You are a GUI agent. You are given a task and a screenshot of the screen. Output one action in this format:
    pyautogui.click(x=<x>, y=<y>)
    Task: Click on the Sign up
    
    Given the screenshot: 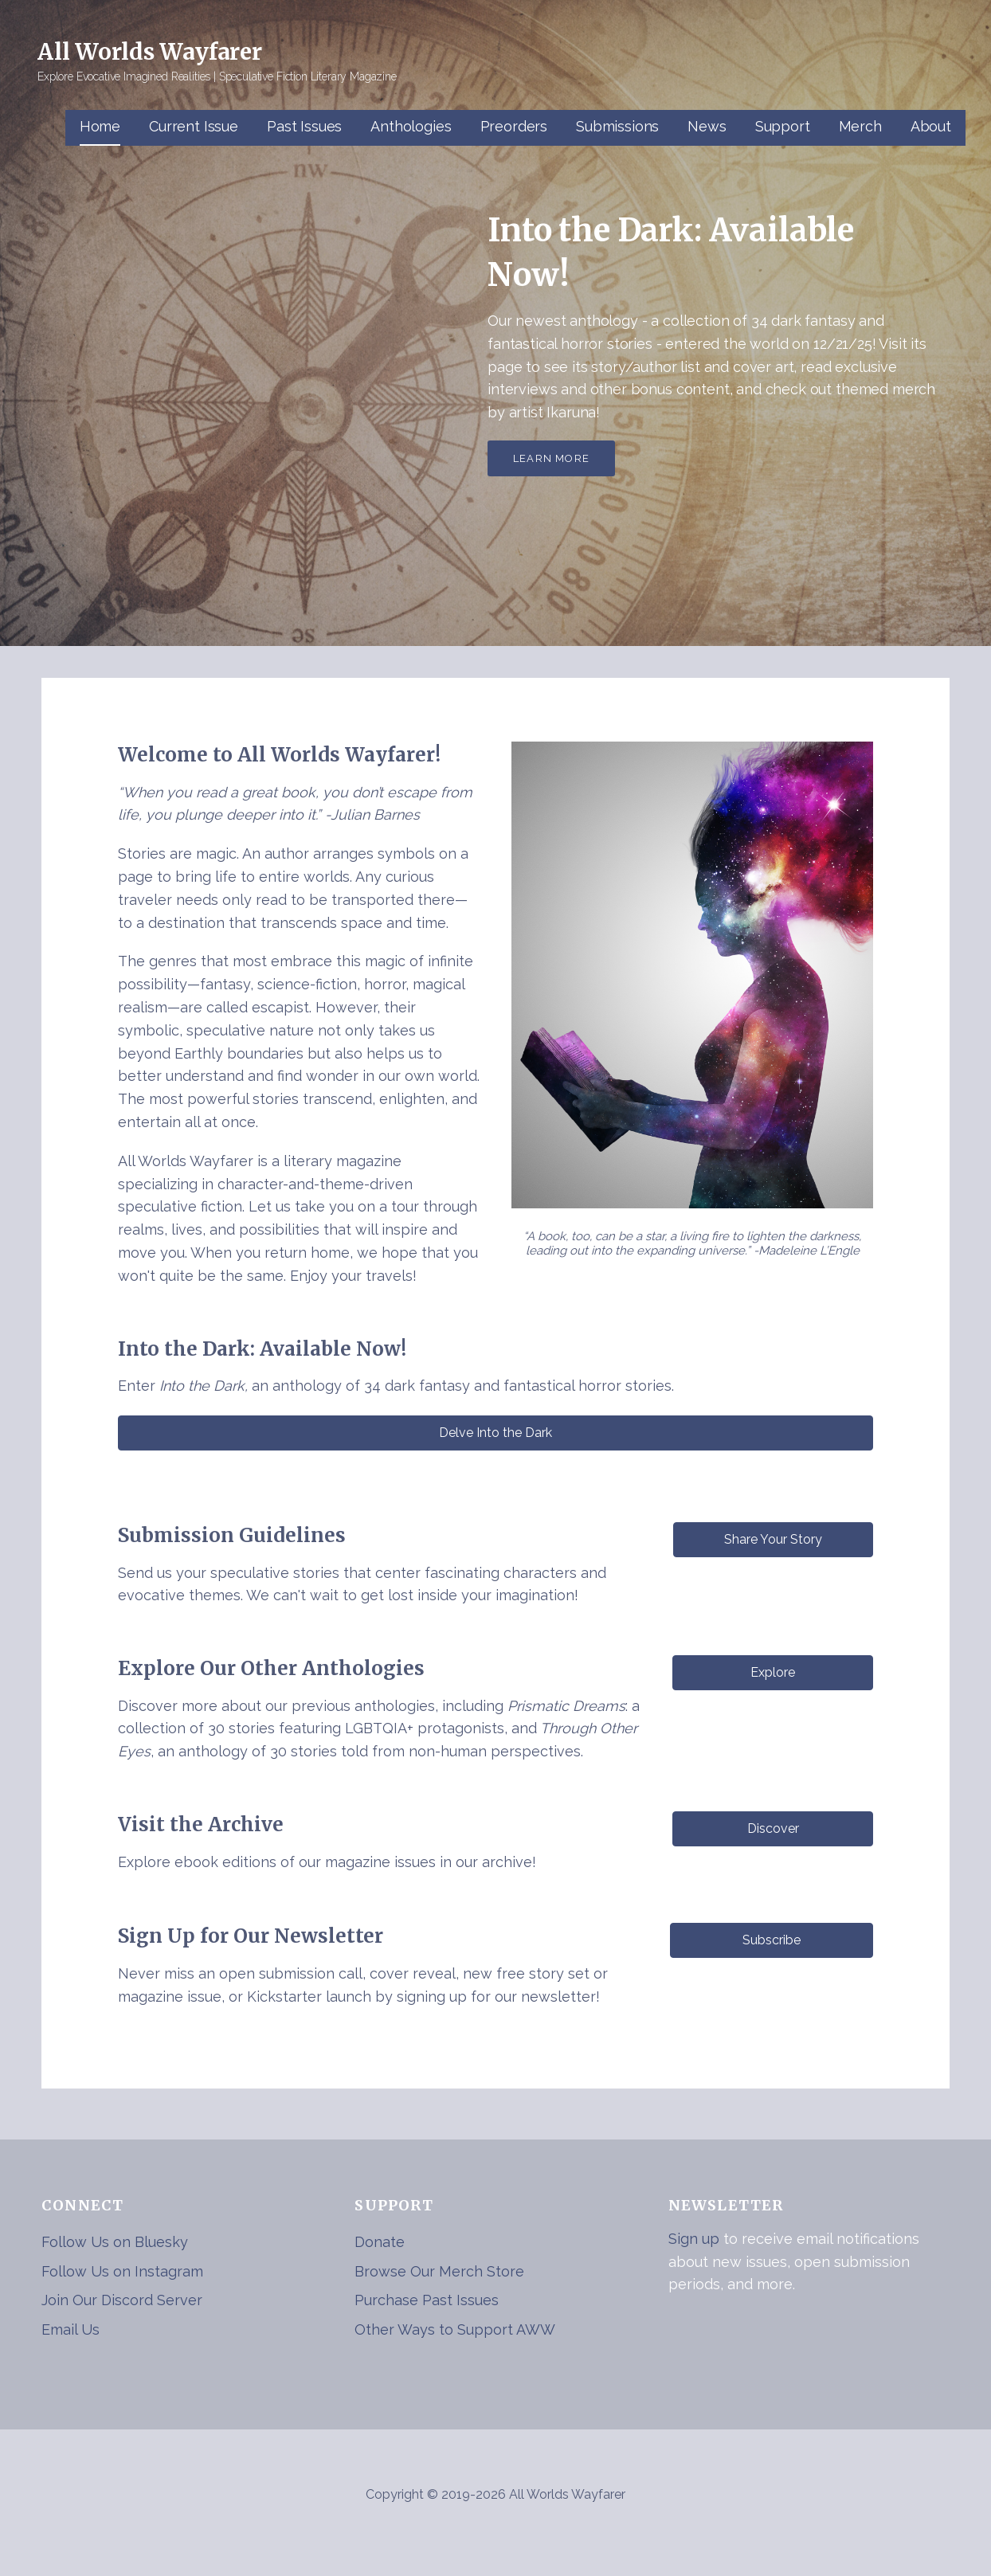 What is the action you would take?
    pyautogui.click(x=693, y=2238)
    